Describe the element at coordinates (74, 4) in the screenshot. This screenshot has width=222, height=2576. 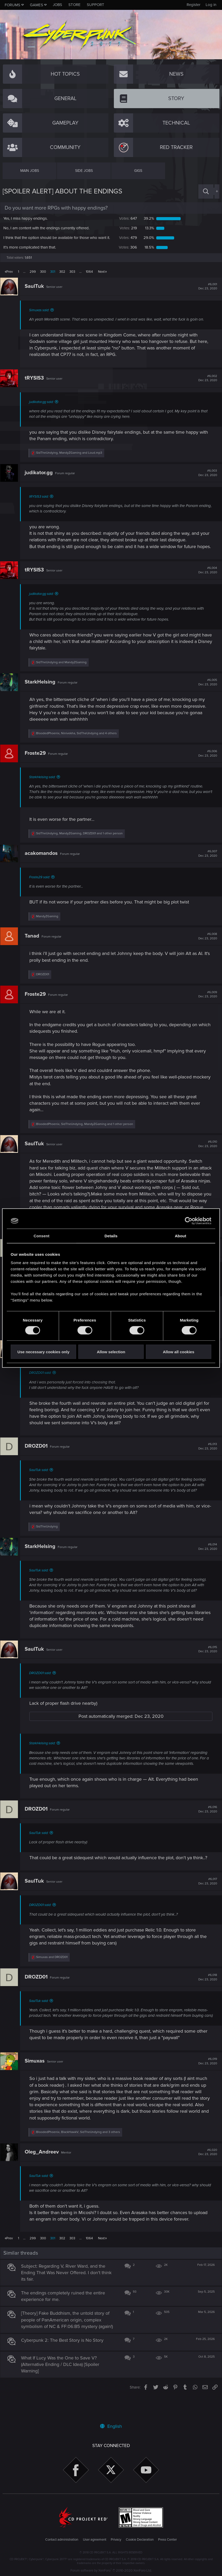
I see `Store` at that location.